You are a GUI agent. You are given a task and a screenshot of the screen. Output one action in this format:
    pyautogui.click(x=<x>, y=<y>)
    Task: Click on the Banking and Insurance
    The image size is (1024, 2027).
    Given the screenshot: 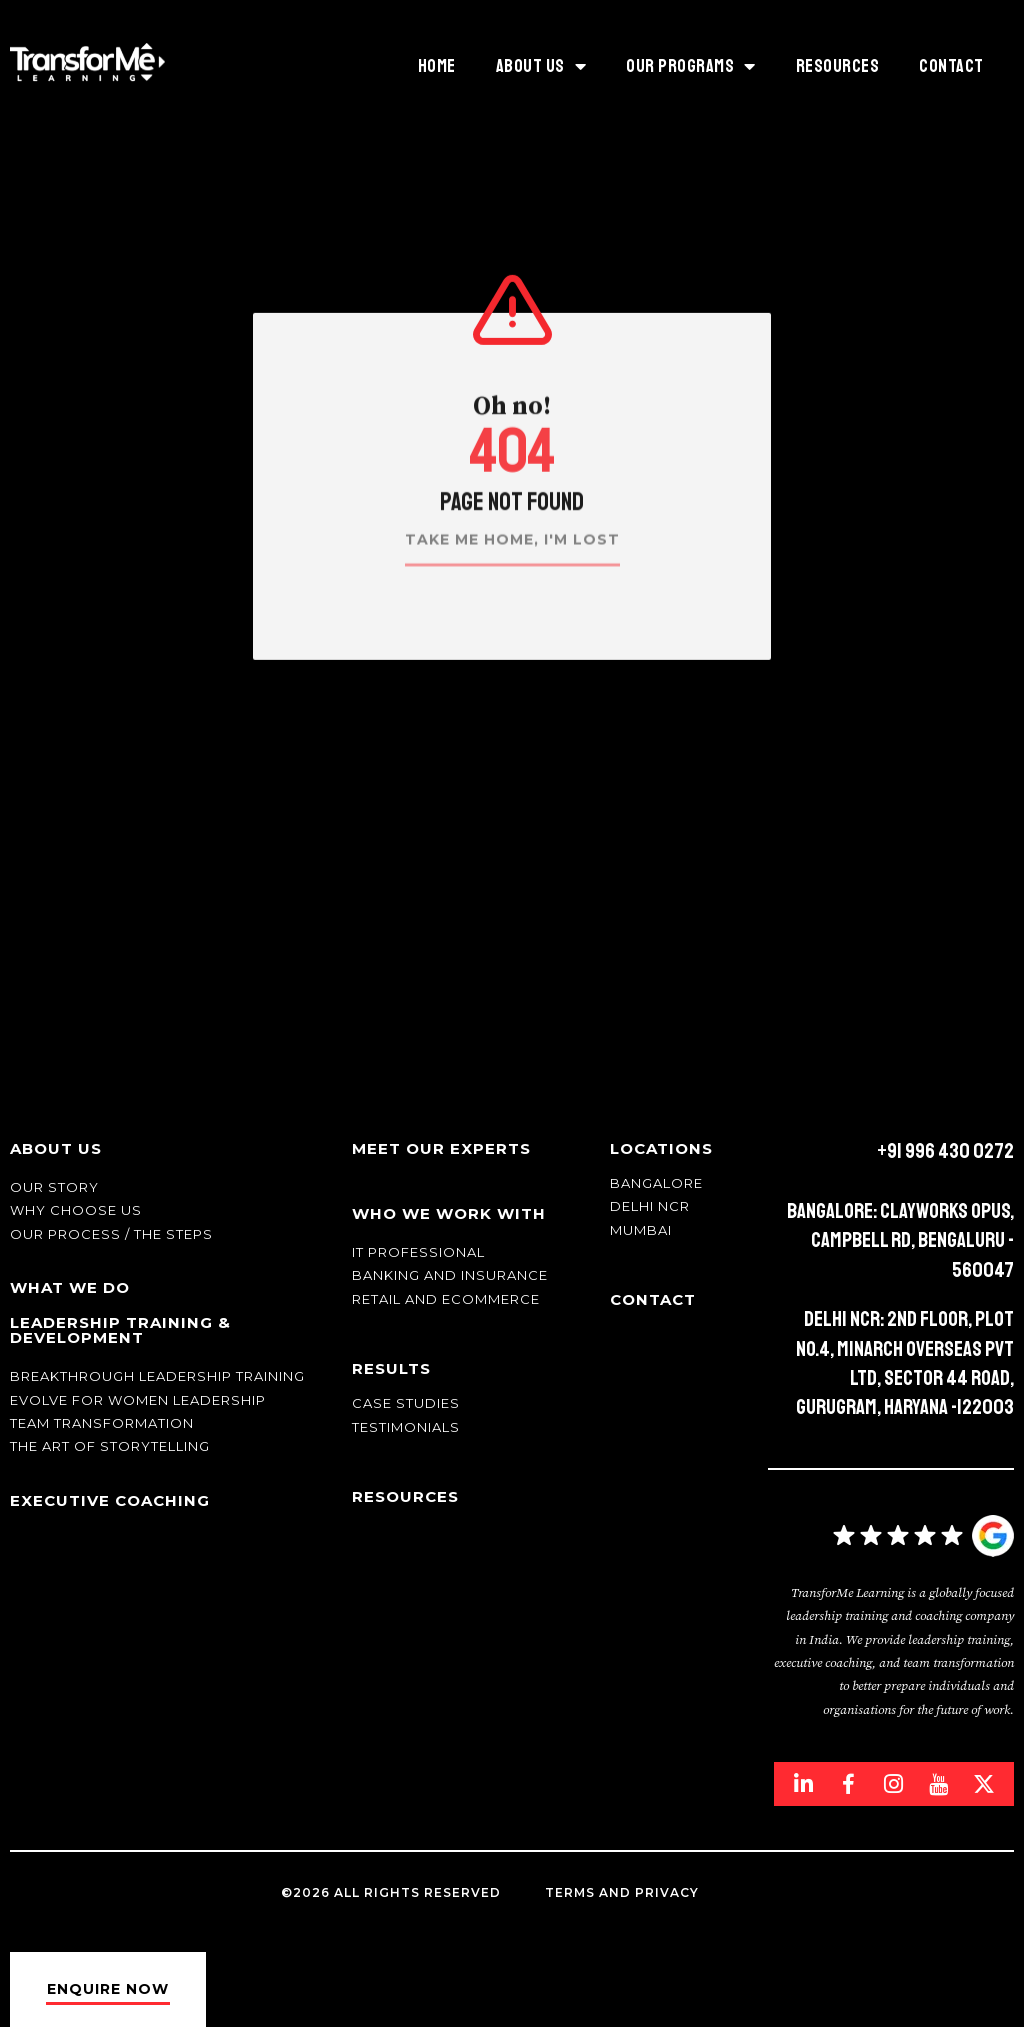 What is the action you would take?
    pyautogui.click(x=450, y=1275)
    